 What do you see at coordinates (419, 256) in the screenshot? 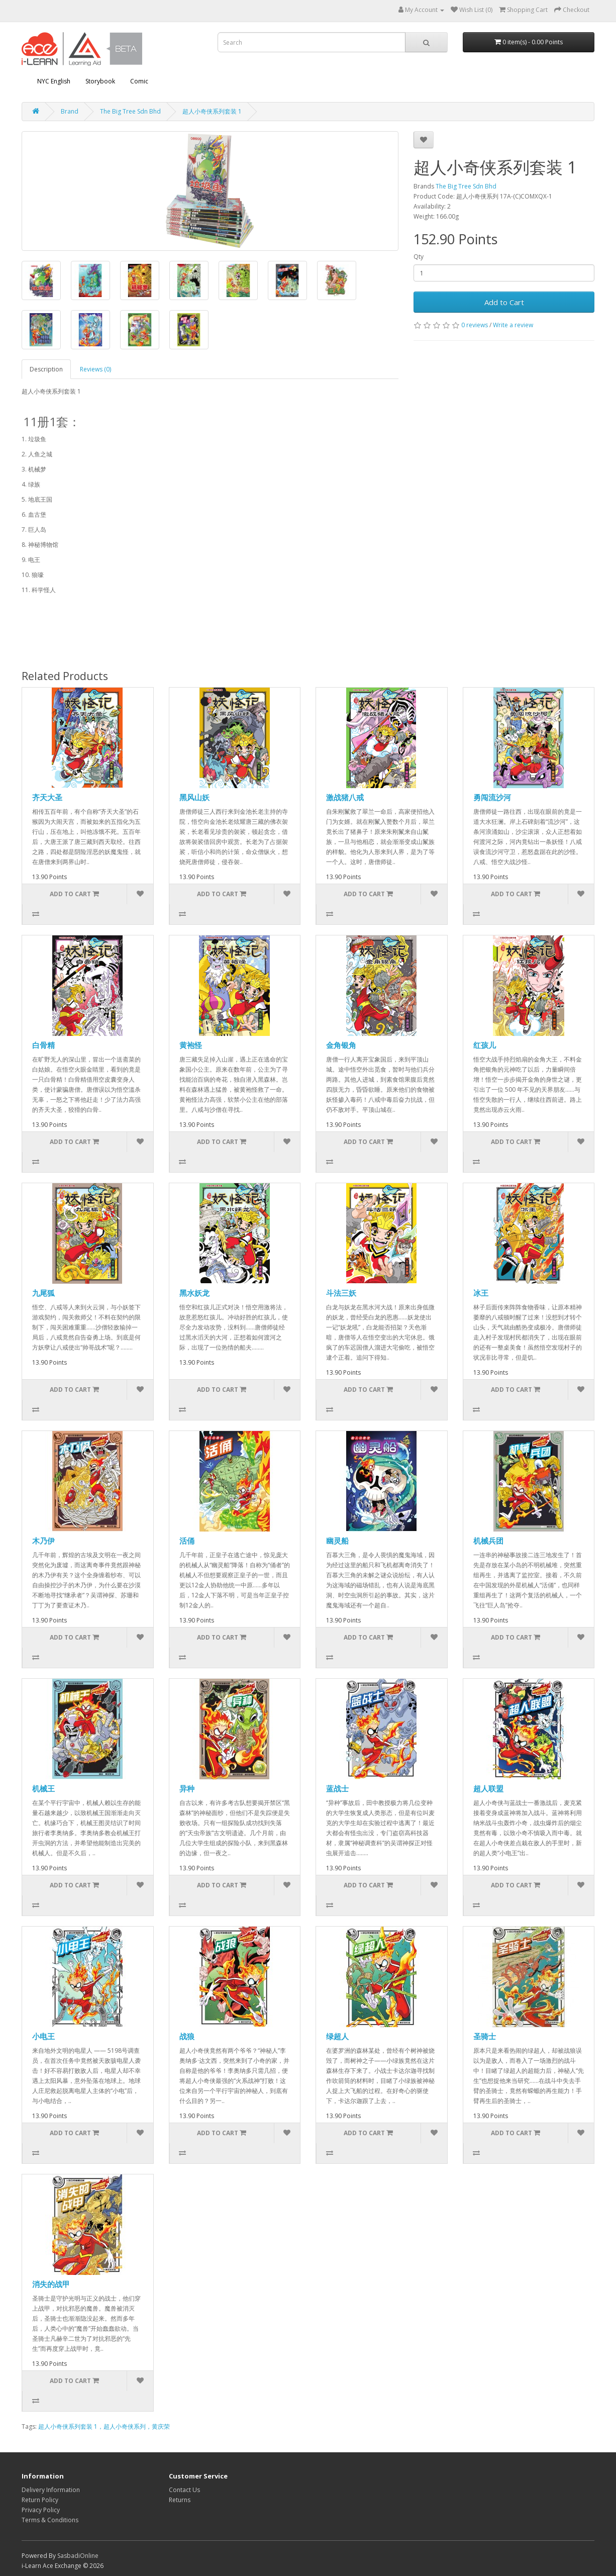
I see `Qty` at bounding box center [419, 256].